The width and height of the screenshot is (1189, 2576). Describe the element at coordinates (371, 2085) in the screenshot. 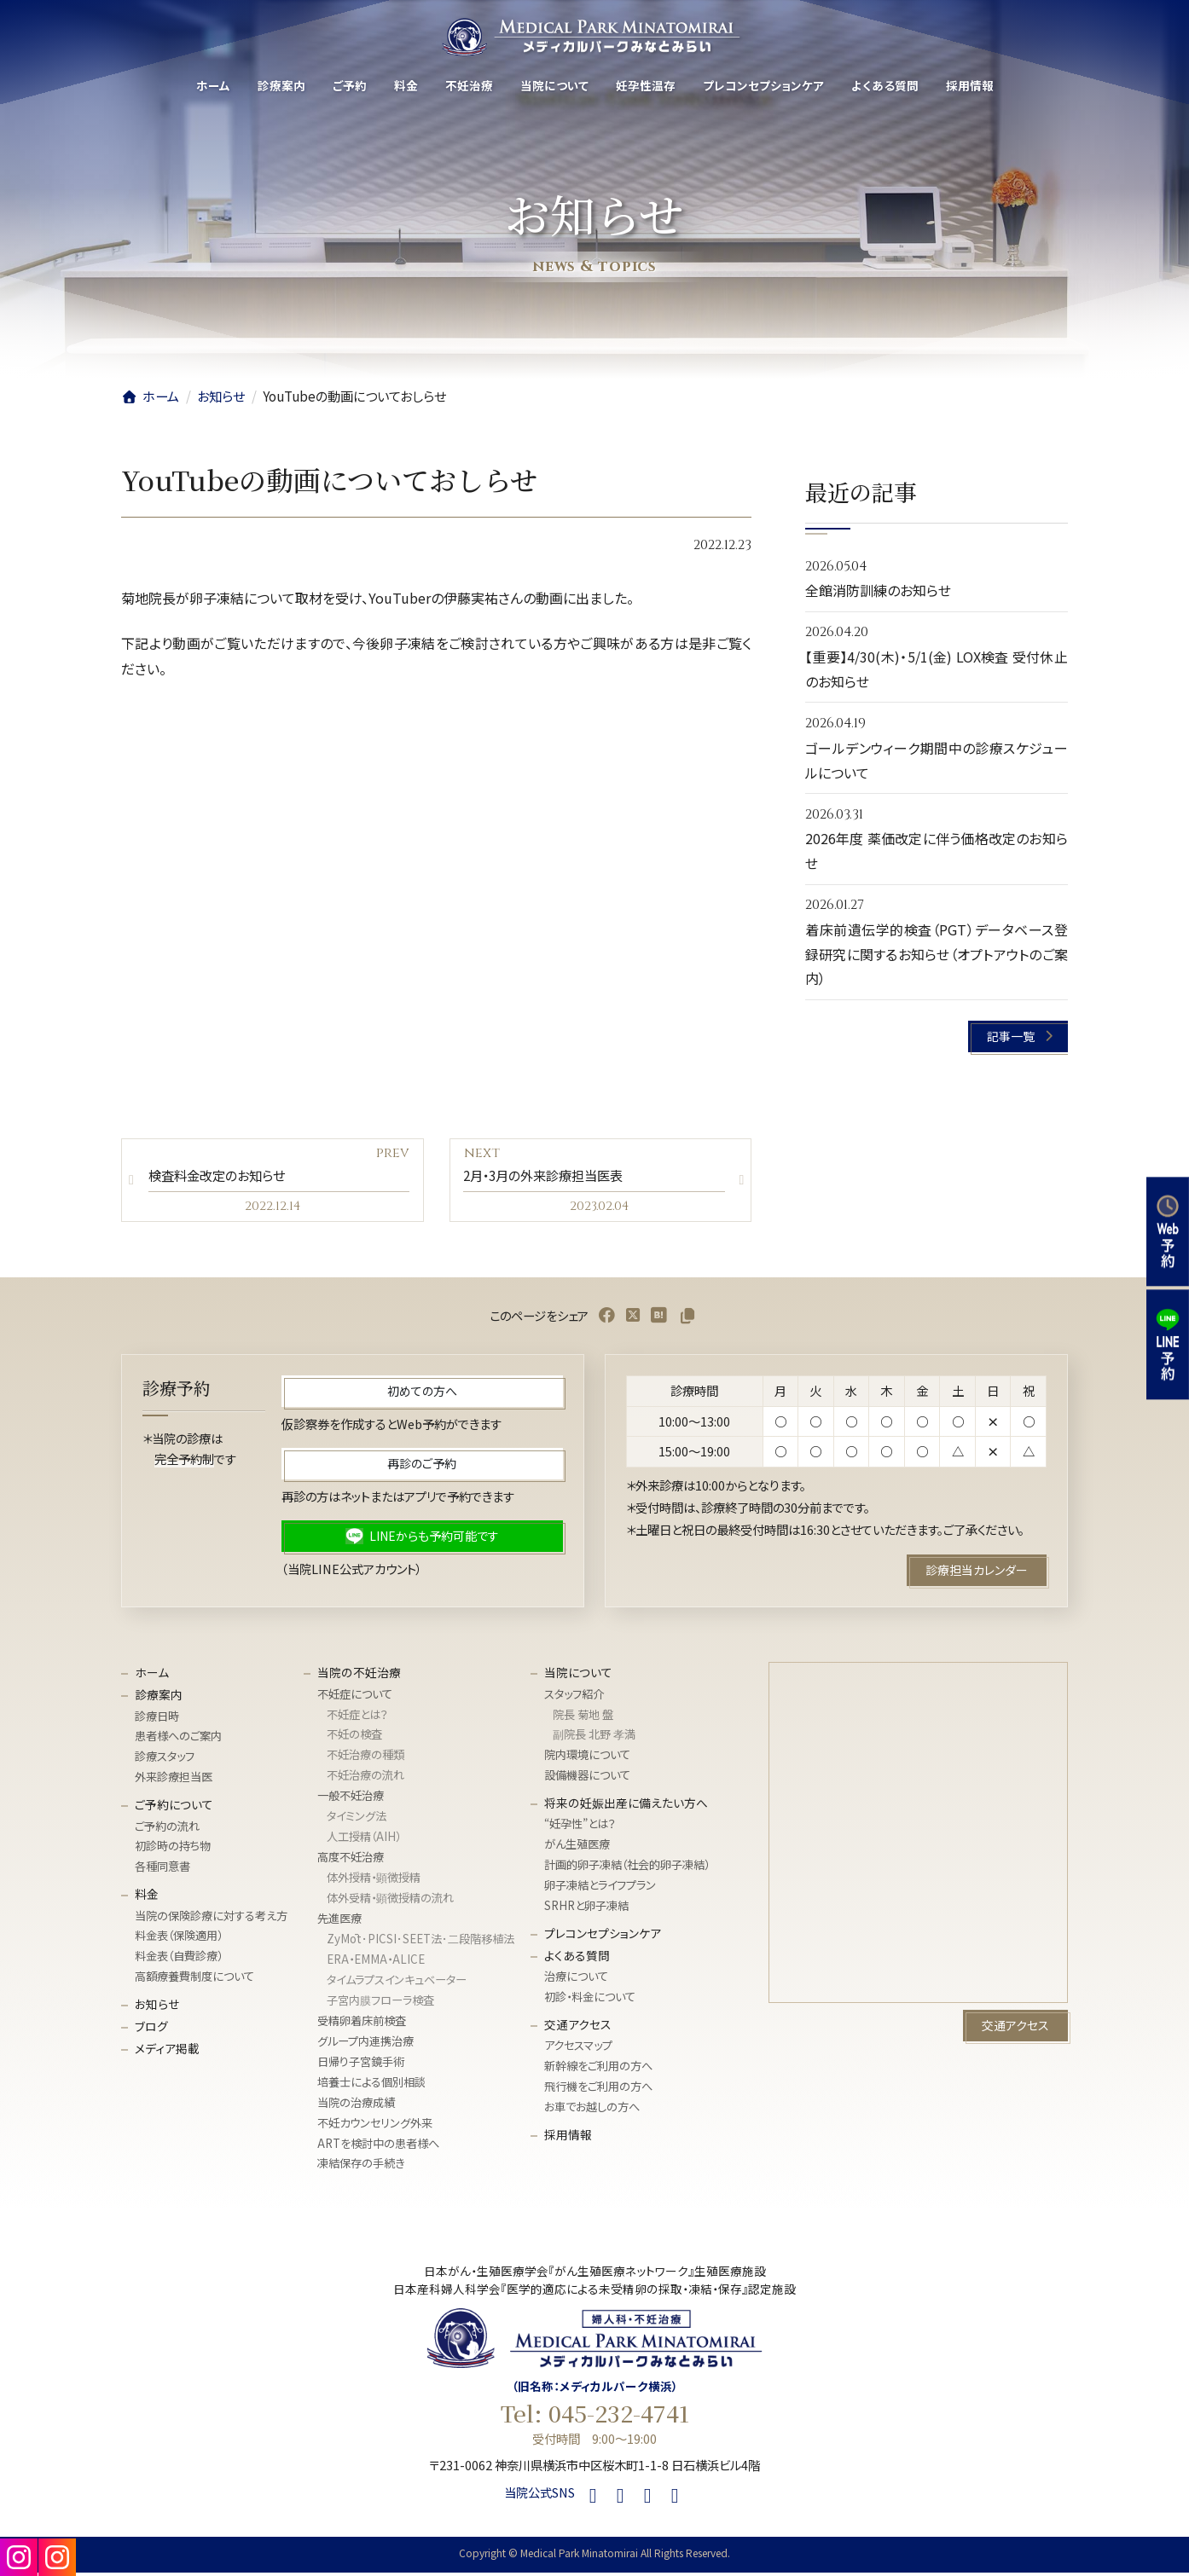

I see `培養士による個別相談` at that location.